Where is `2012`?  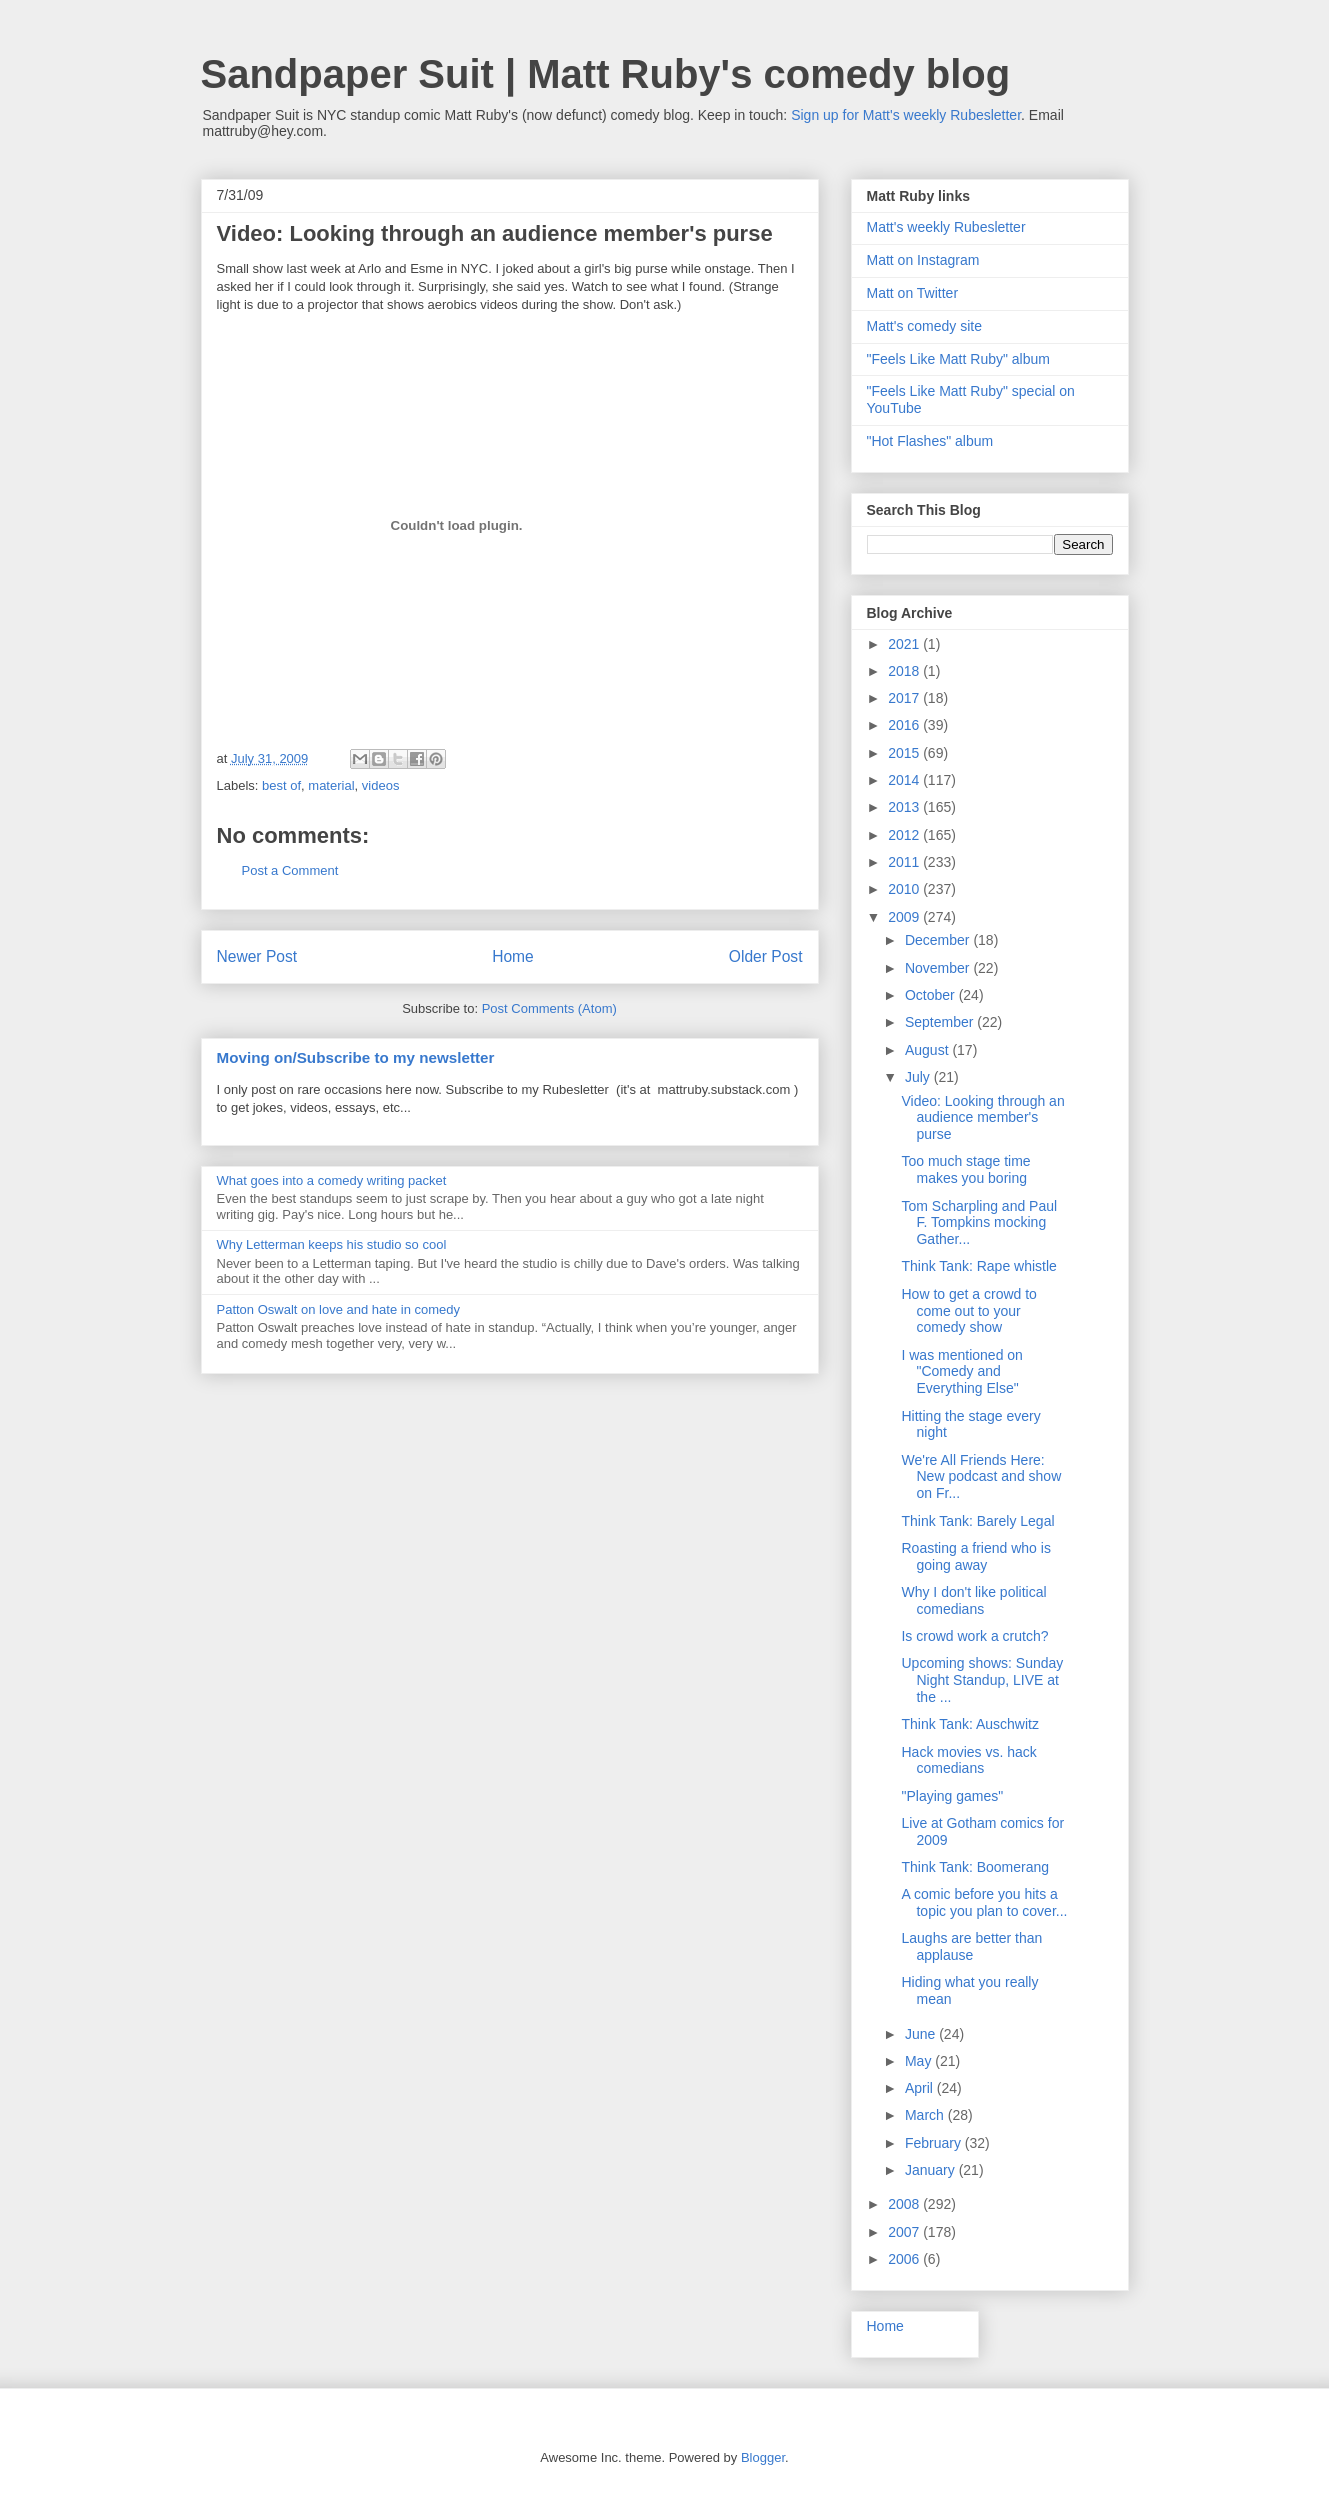
2012 is located at coordinates (905, 835).